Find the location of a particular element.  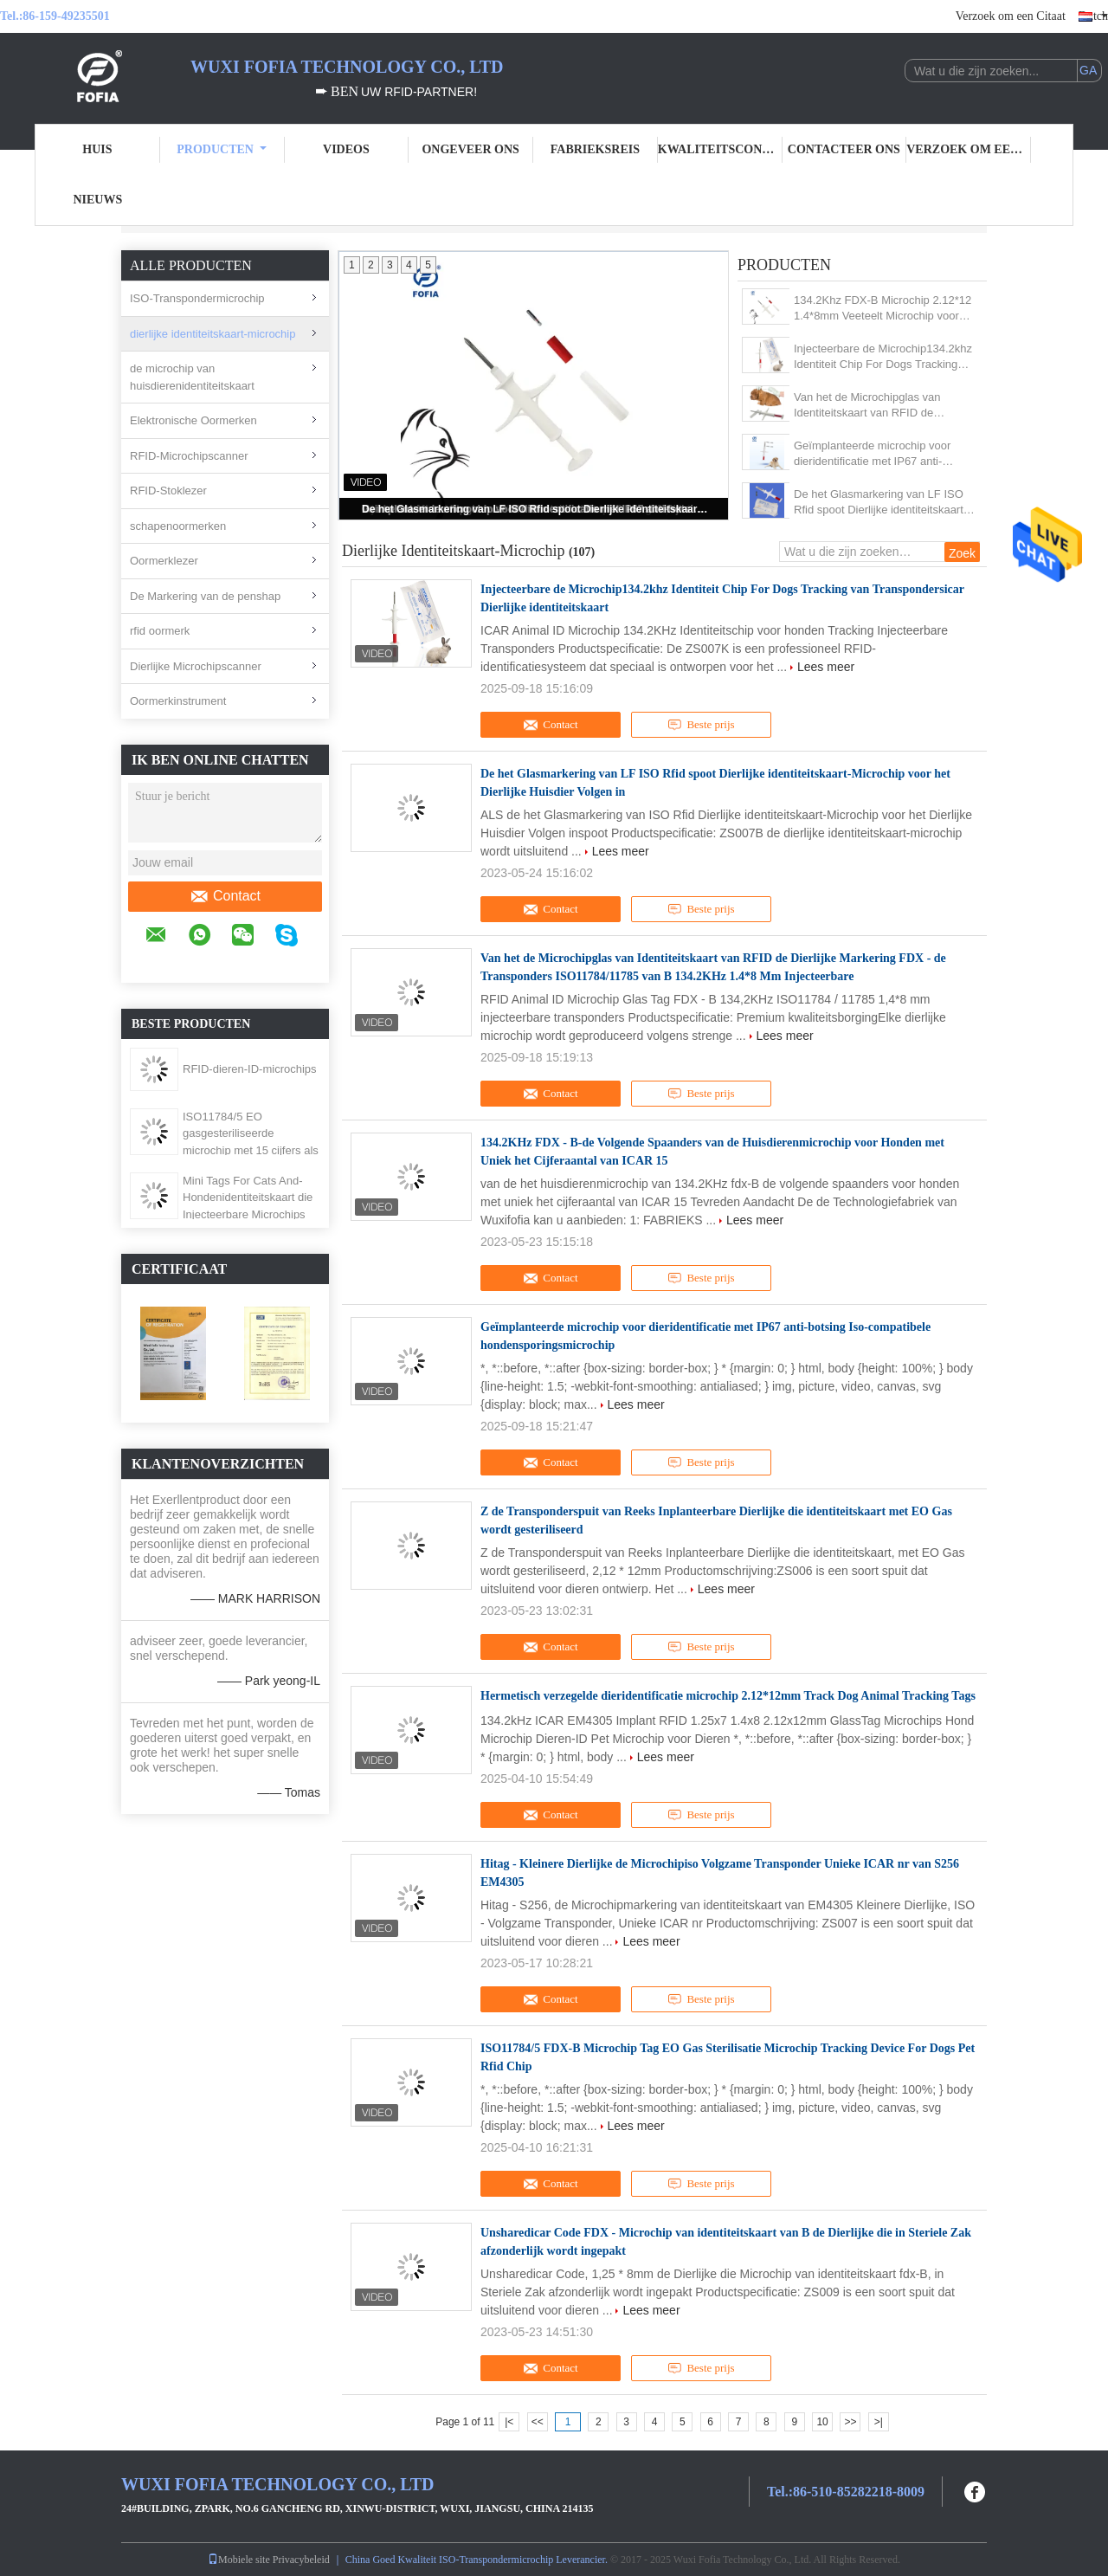

RFID-Stoklezer is located at coordinates (168, 490).